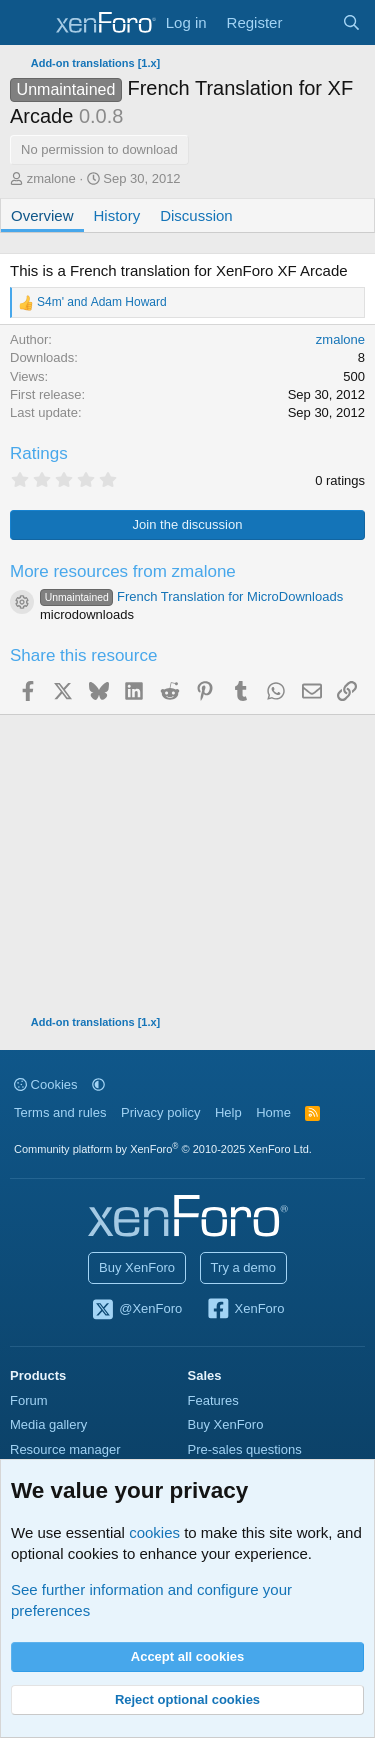 The width and height of the screenshot is (375, 1738). I want to click on and, so click(102, 302).